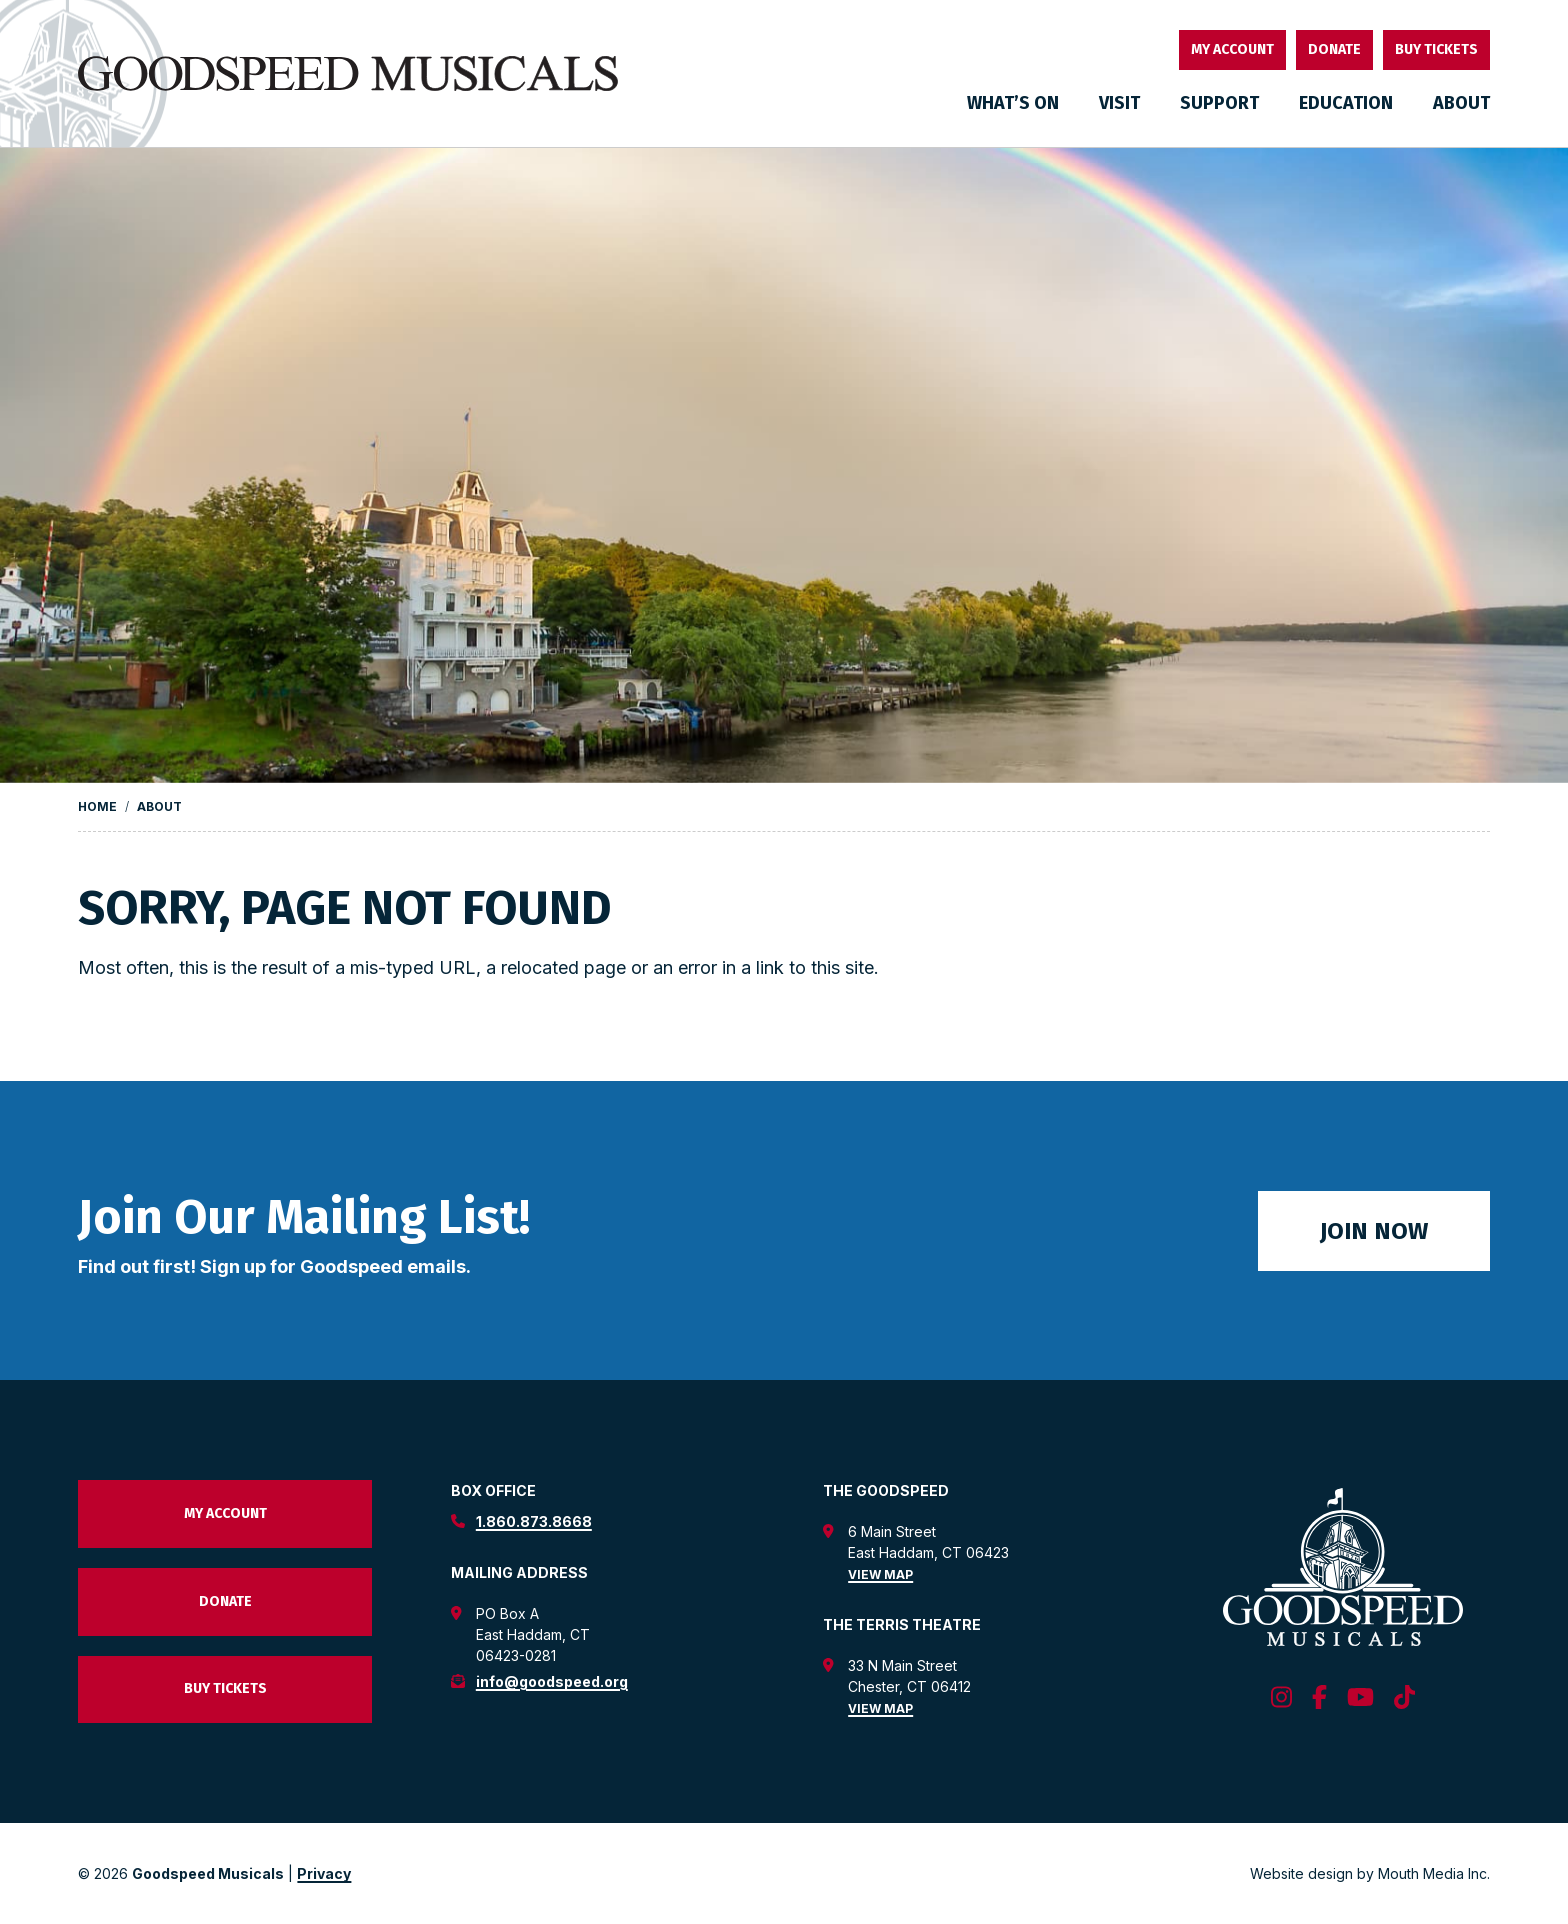  I want to click on My Account, so click(1232, 49).